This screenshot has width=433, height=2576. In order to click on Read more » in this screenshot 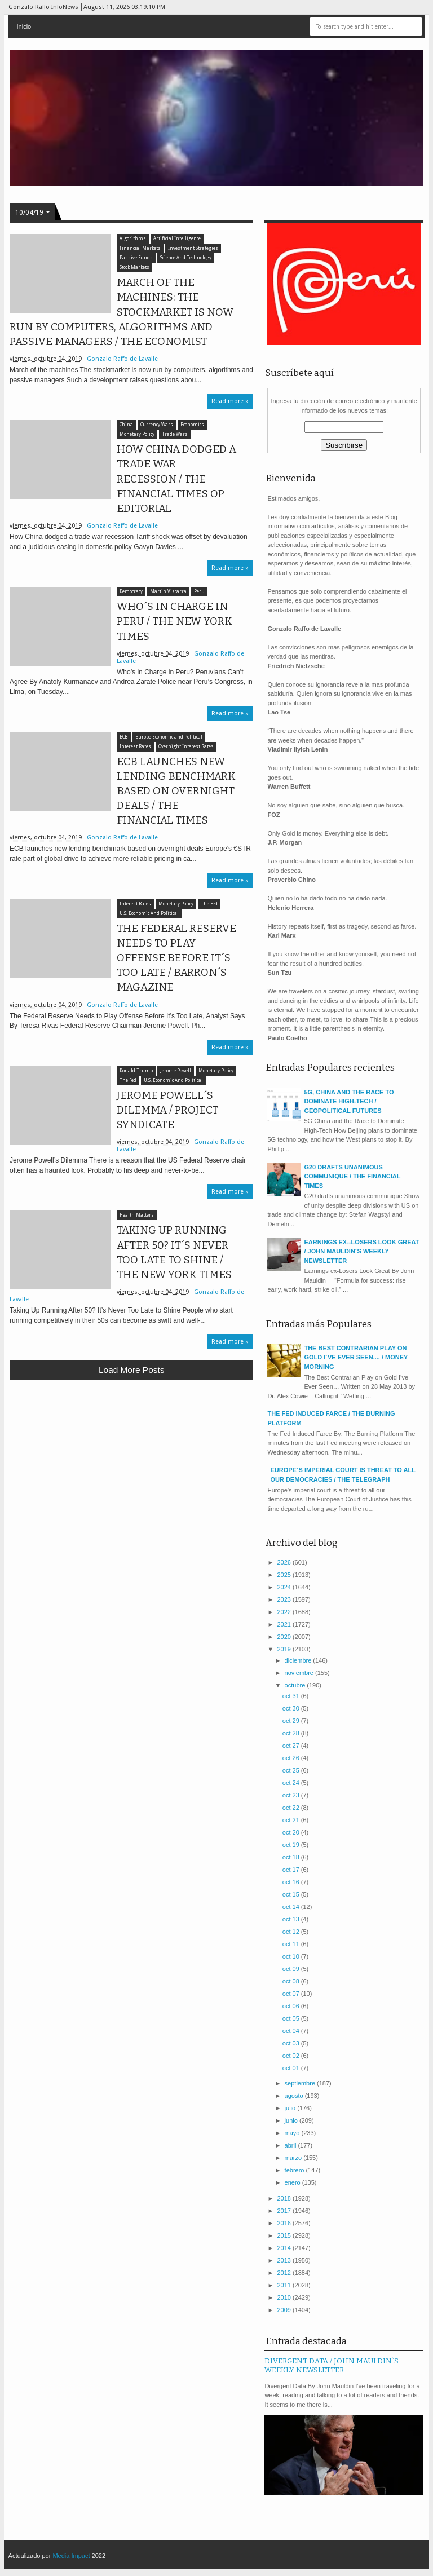, I will do `click(230, 401)`.